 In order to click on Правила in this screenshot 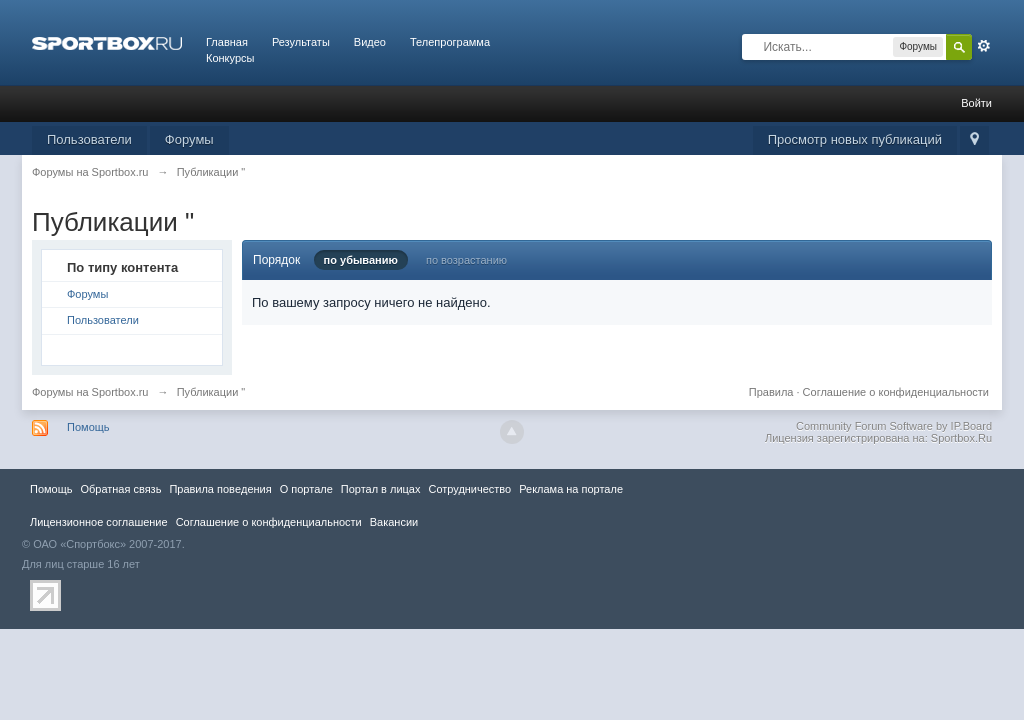, I will do `click(771, 392)`.